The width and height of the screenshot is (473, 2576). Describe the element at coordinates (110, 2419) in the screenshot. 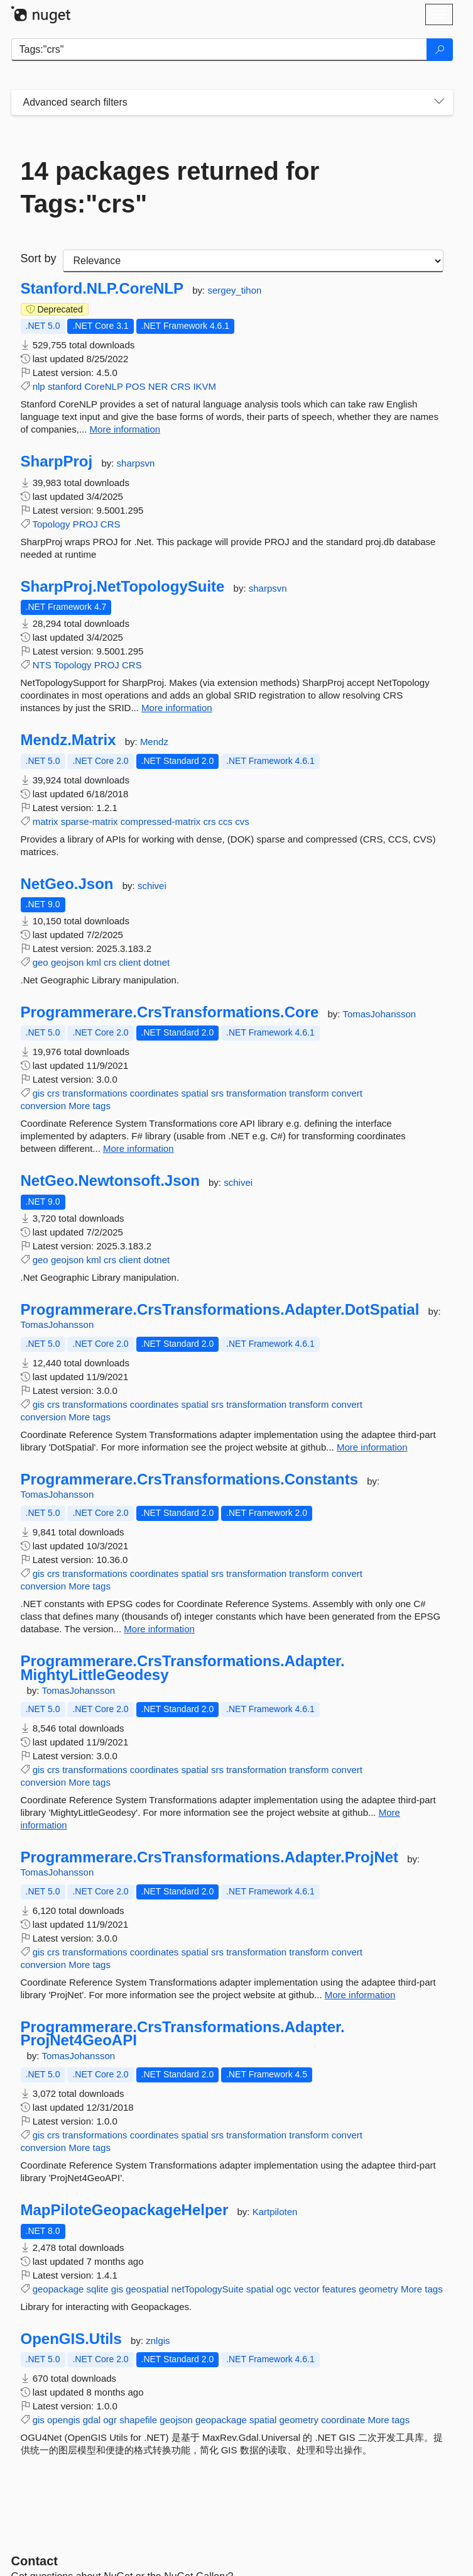

I see `ogr` at that location.